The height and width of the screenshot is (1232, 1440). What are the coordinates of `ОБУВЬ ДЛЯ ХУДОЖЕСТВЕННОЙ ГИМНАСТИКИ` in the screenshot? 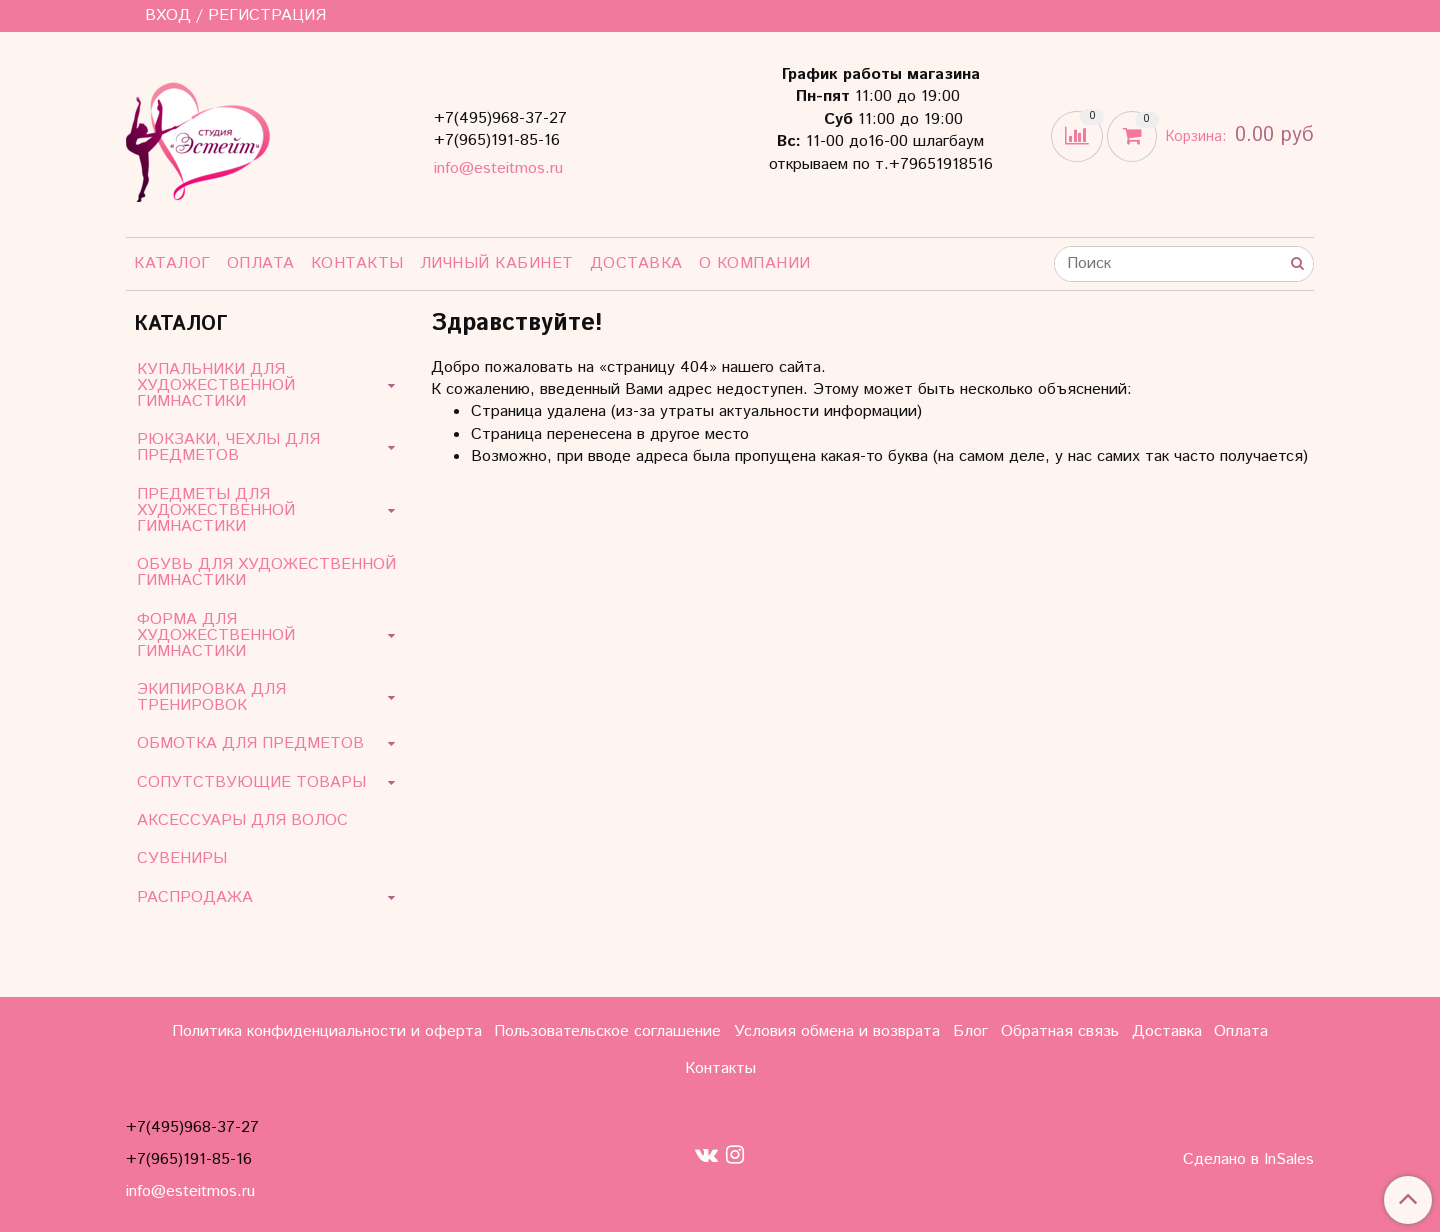 It's located at (266, 572).